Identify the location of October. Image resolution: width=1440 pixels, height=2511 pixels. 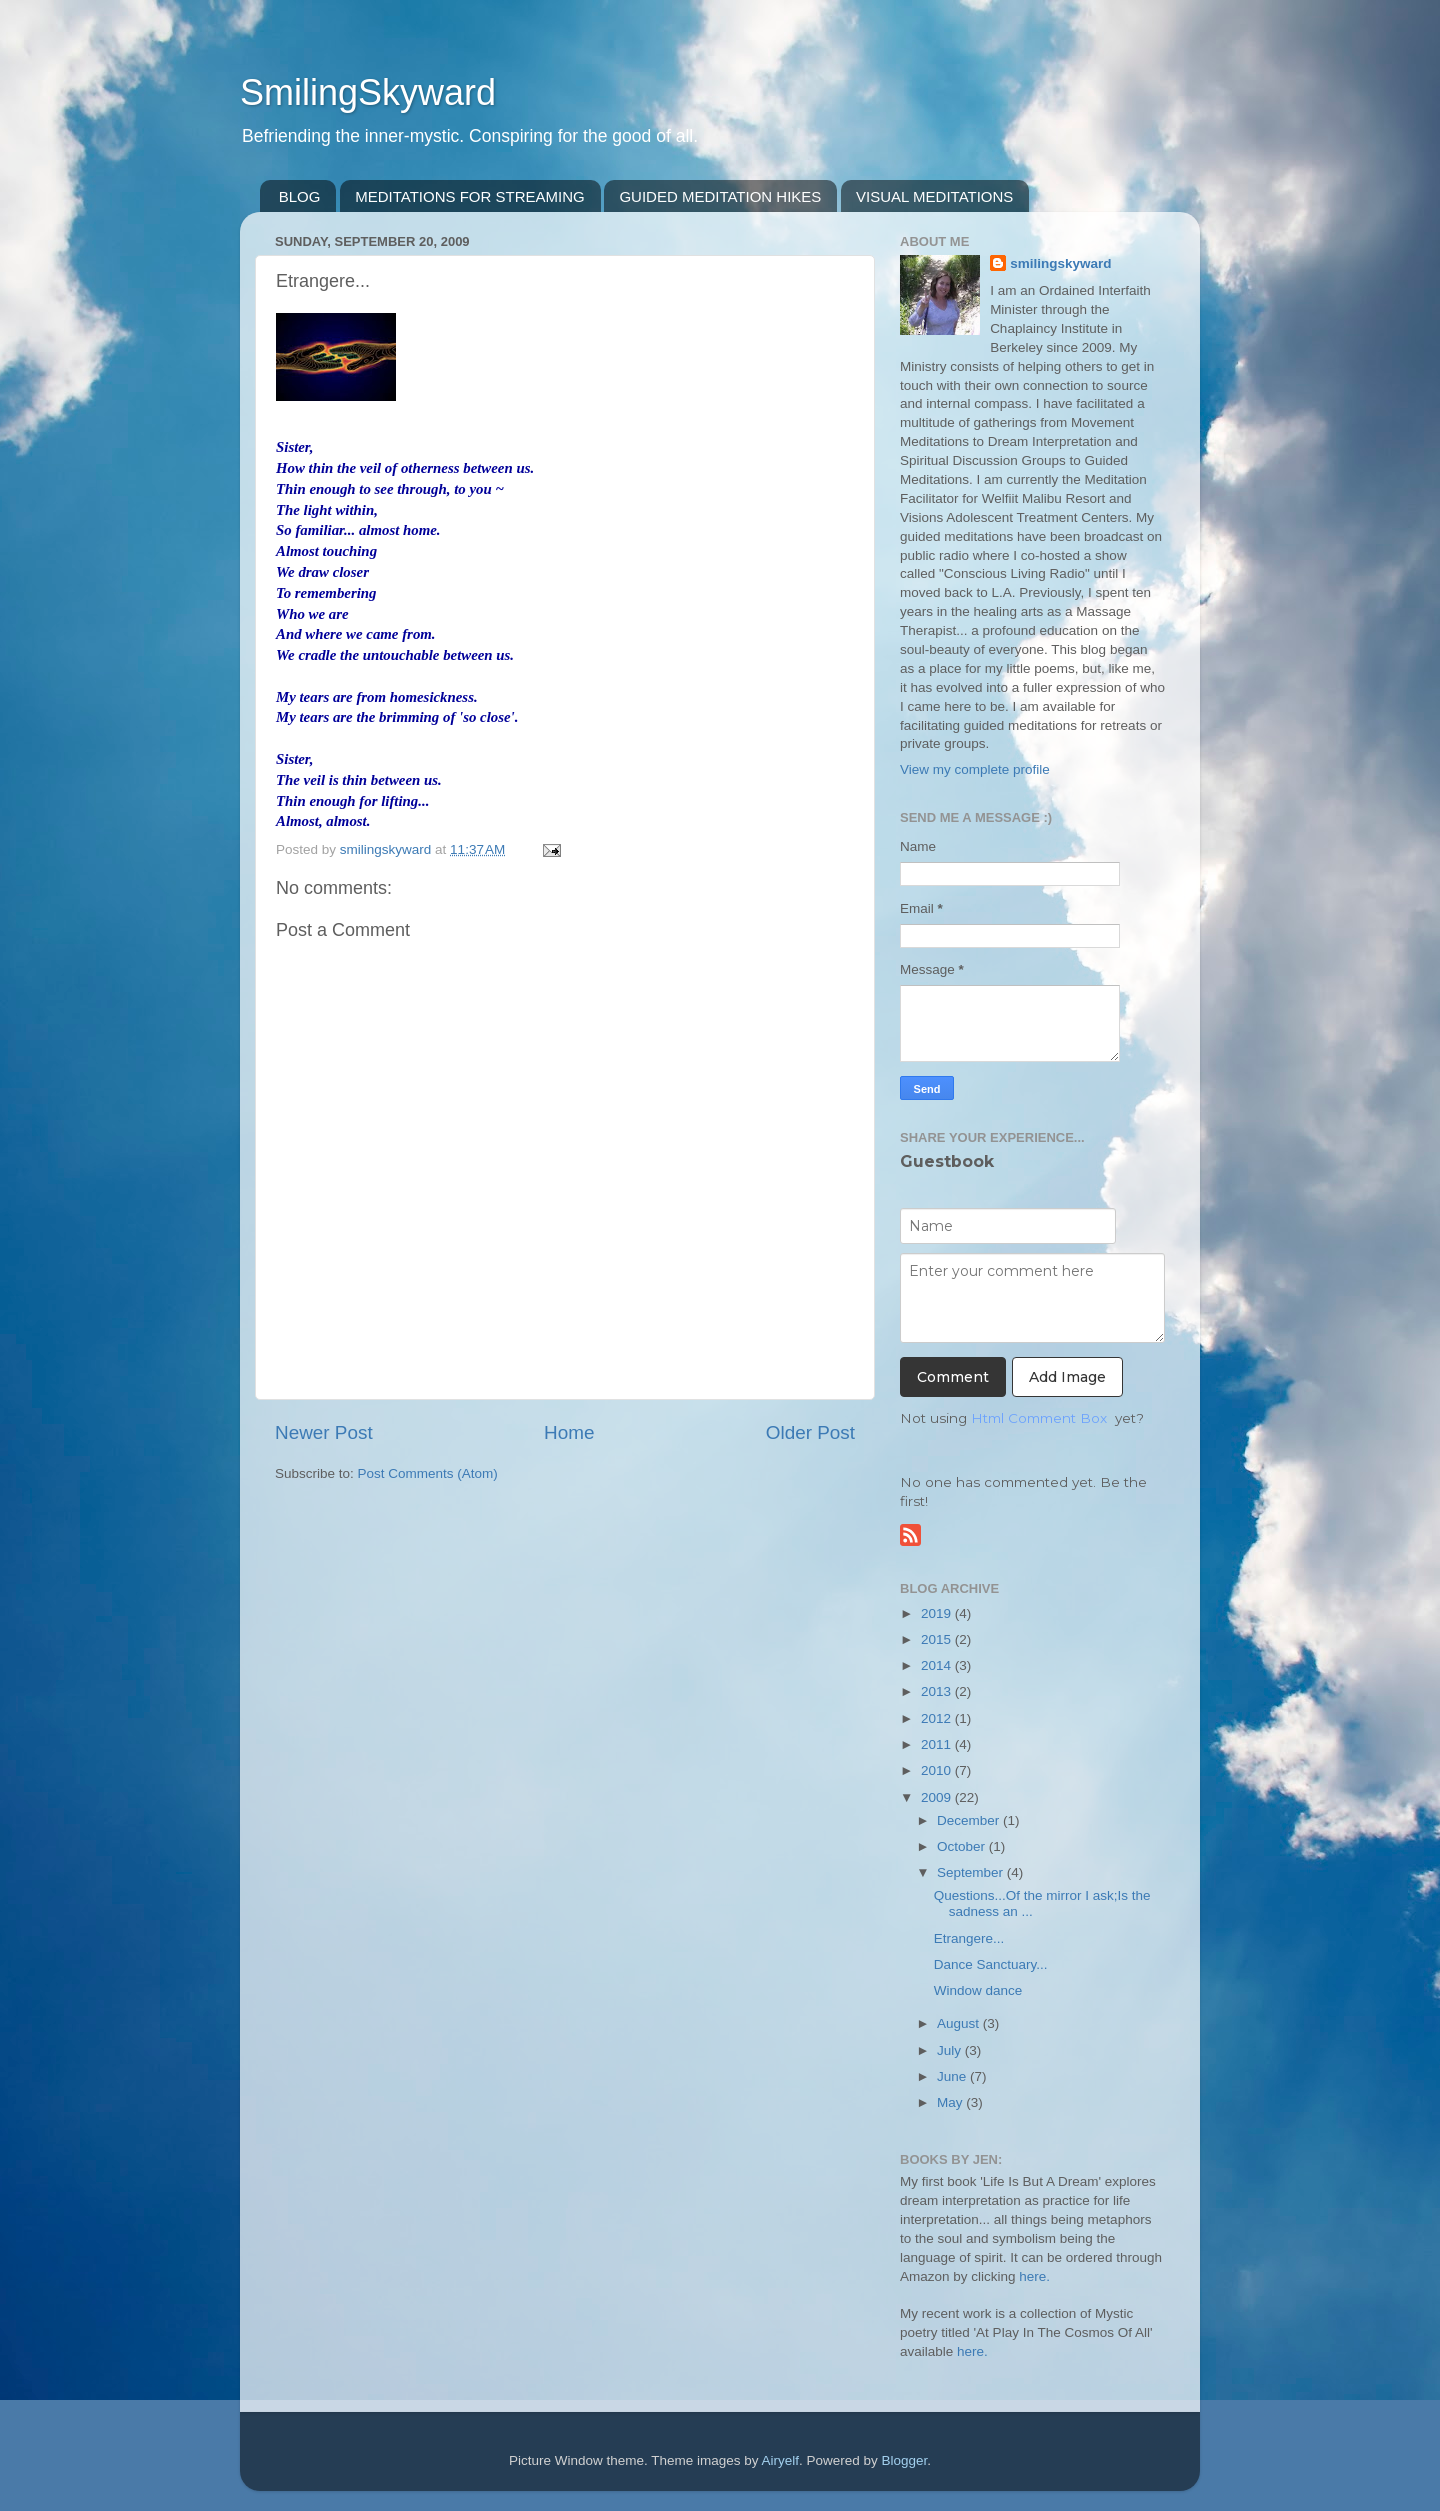
(963, 1846).